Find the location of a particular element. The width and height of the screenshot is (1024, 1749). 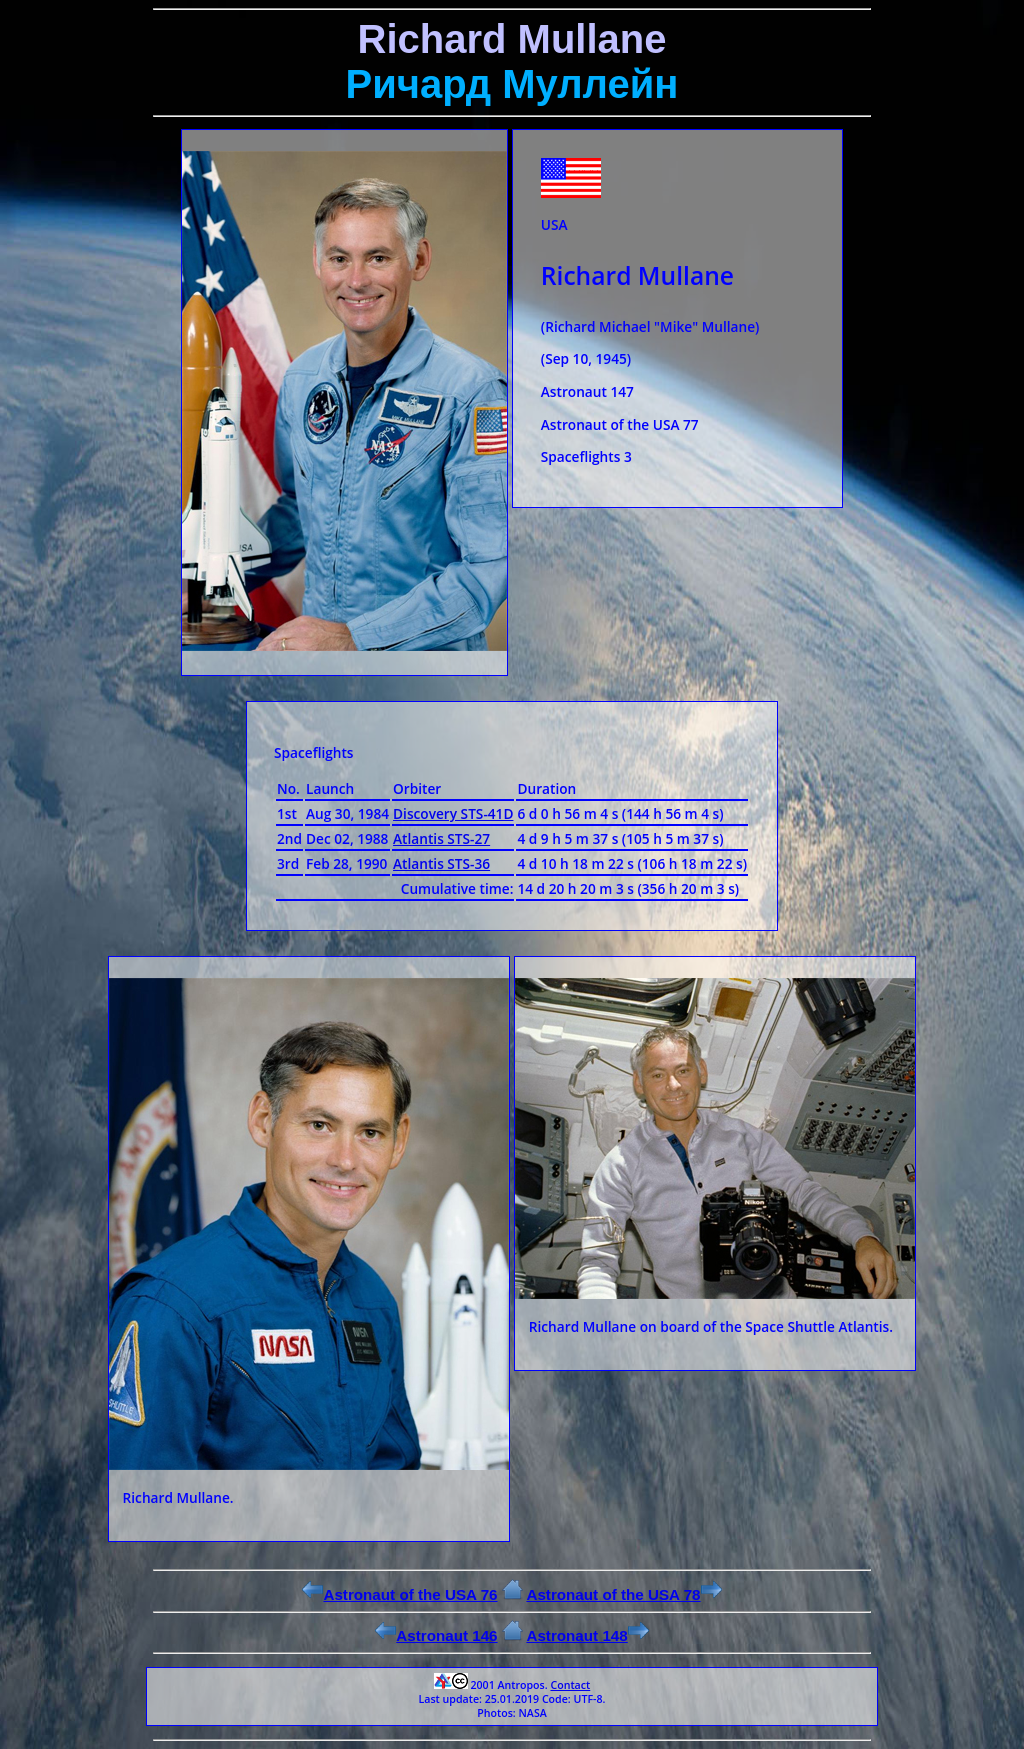

Discovery STS-41D is located at coordinates (453, 813).